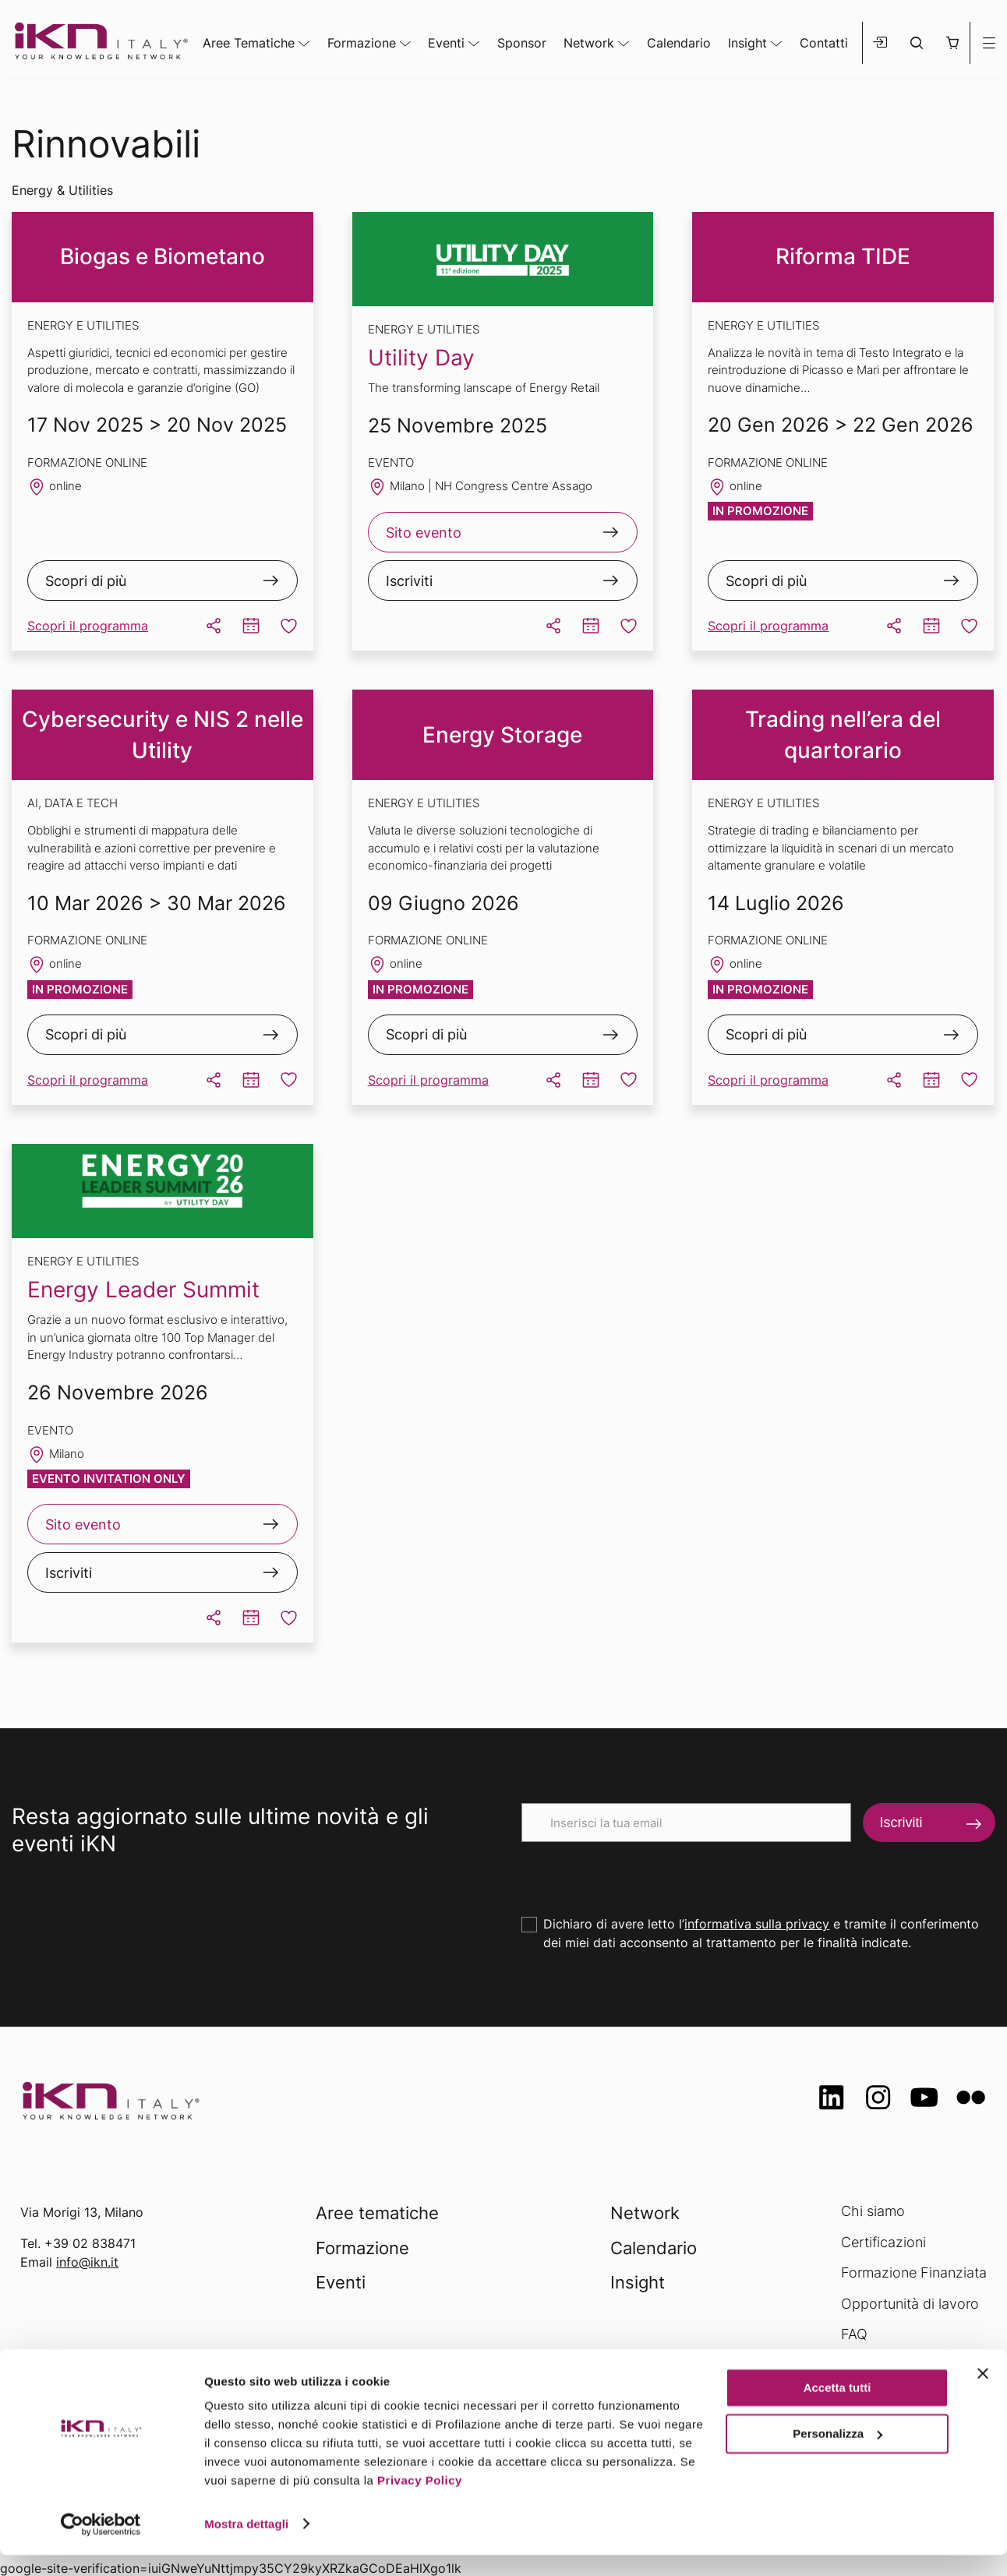 Image resolution: width=1007 pixels, height=2576 pixels. Describe the element at coordinates (843, 735) in the screenshot. I see `Trading nell’era del quartorario` at that location.